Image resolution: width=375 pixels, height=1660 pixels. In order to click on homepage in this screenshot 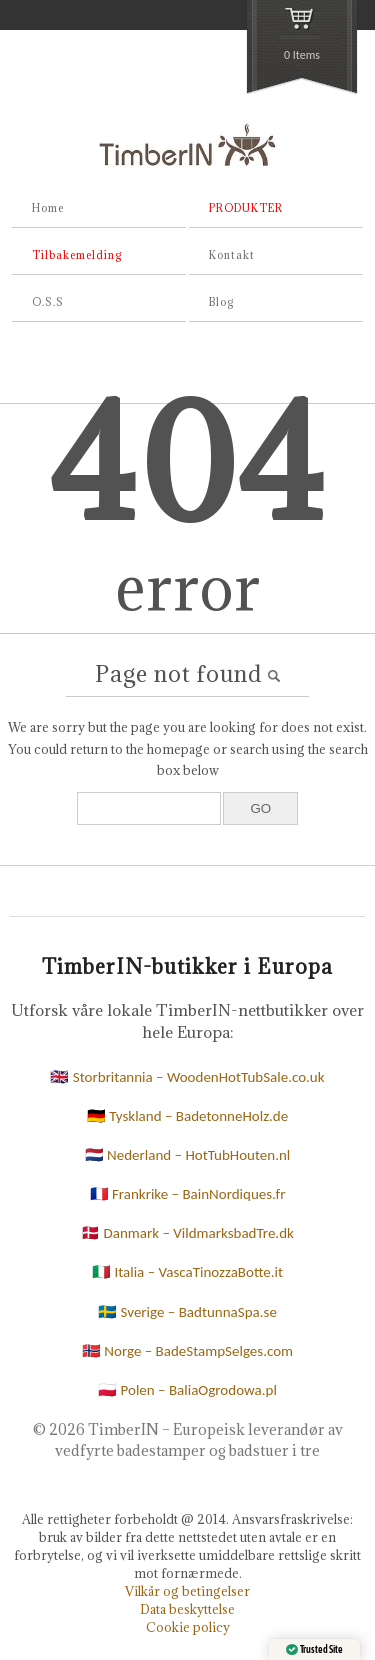, I will do `click(178, 749)`.